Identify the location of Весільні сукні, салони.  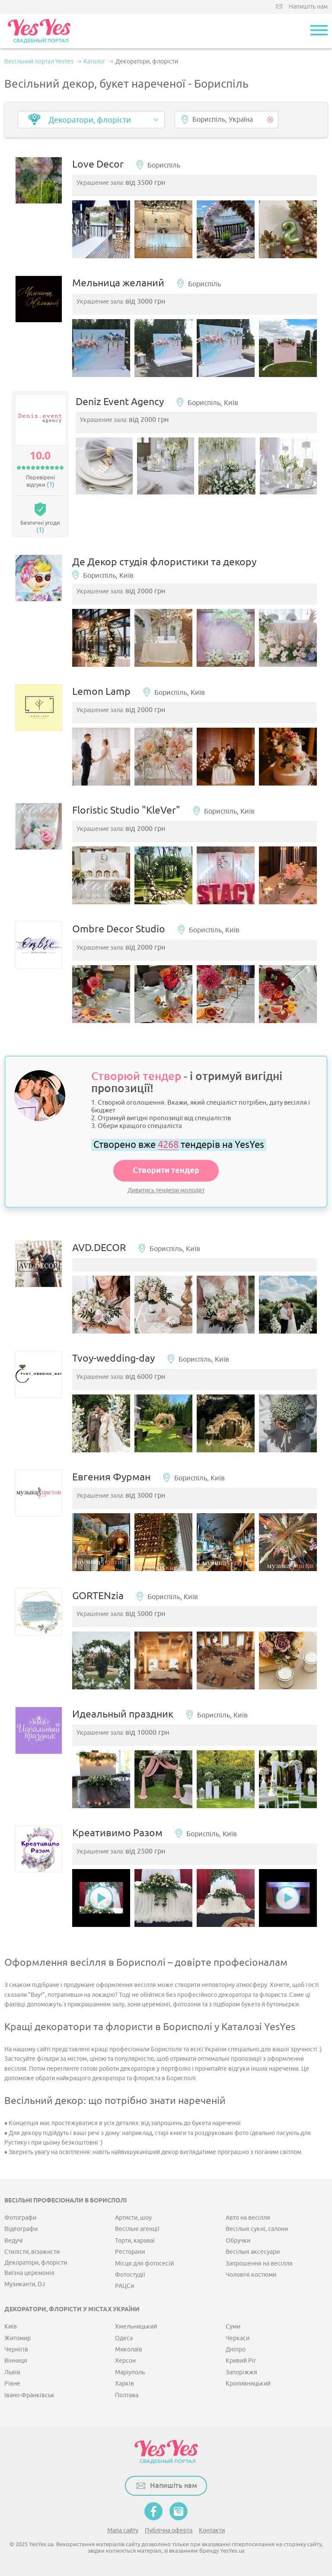
(257, 2229).